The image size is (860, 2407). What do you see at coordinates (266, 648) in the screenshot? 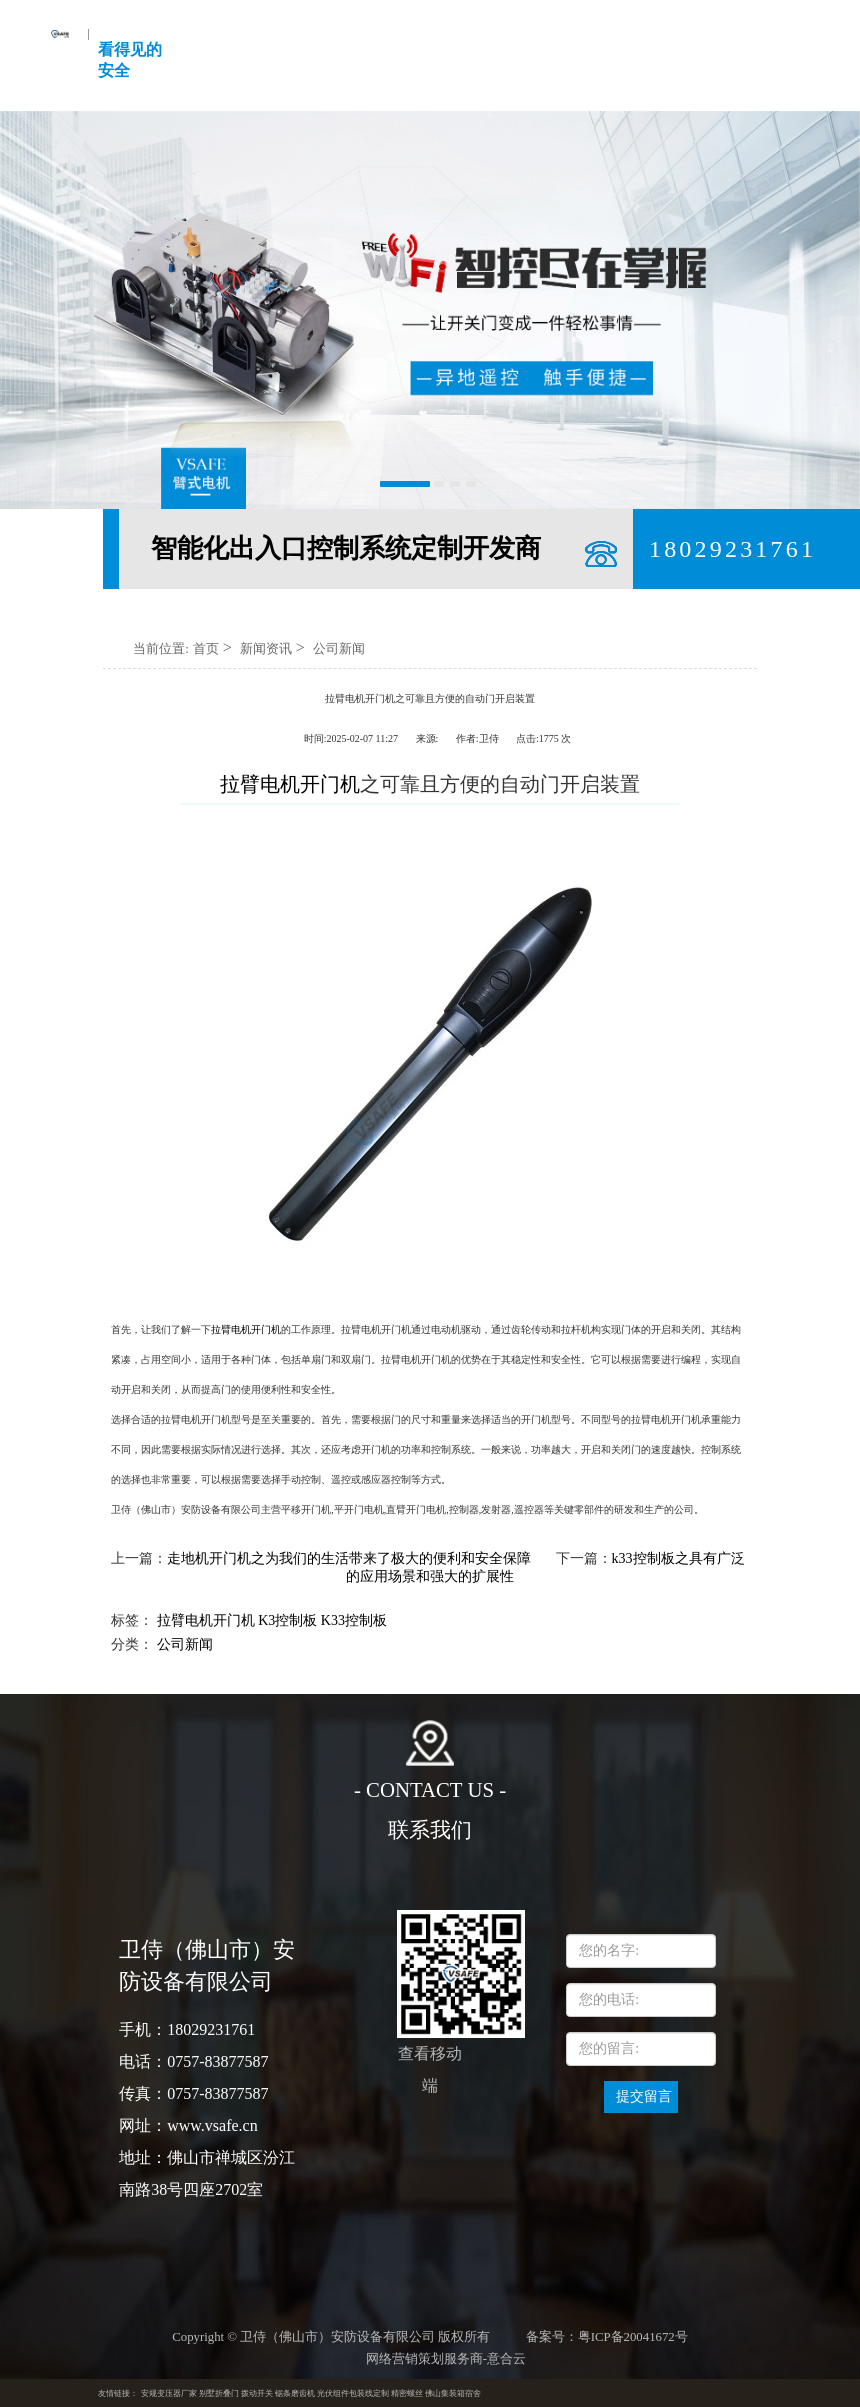
I see `新闻资讯` at bounding box center [266, 648].